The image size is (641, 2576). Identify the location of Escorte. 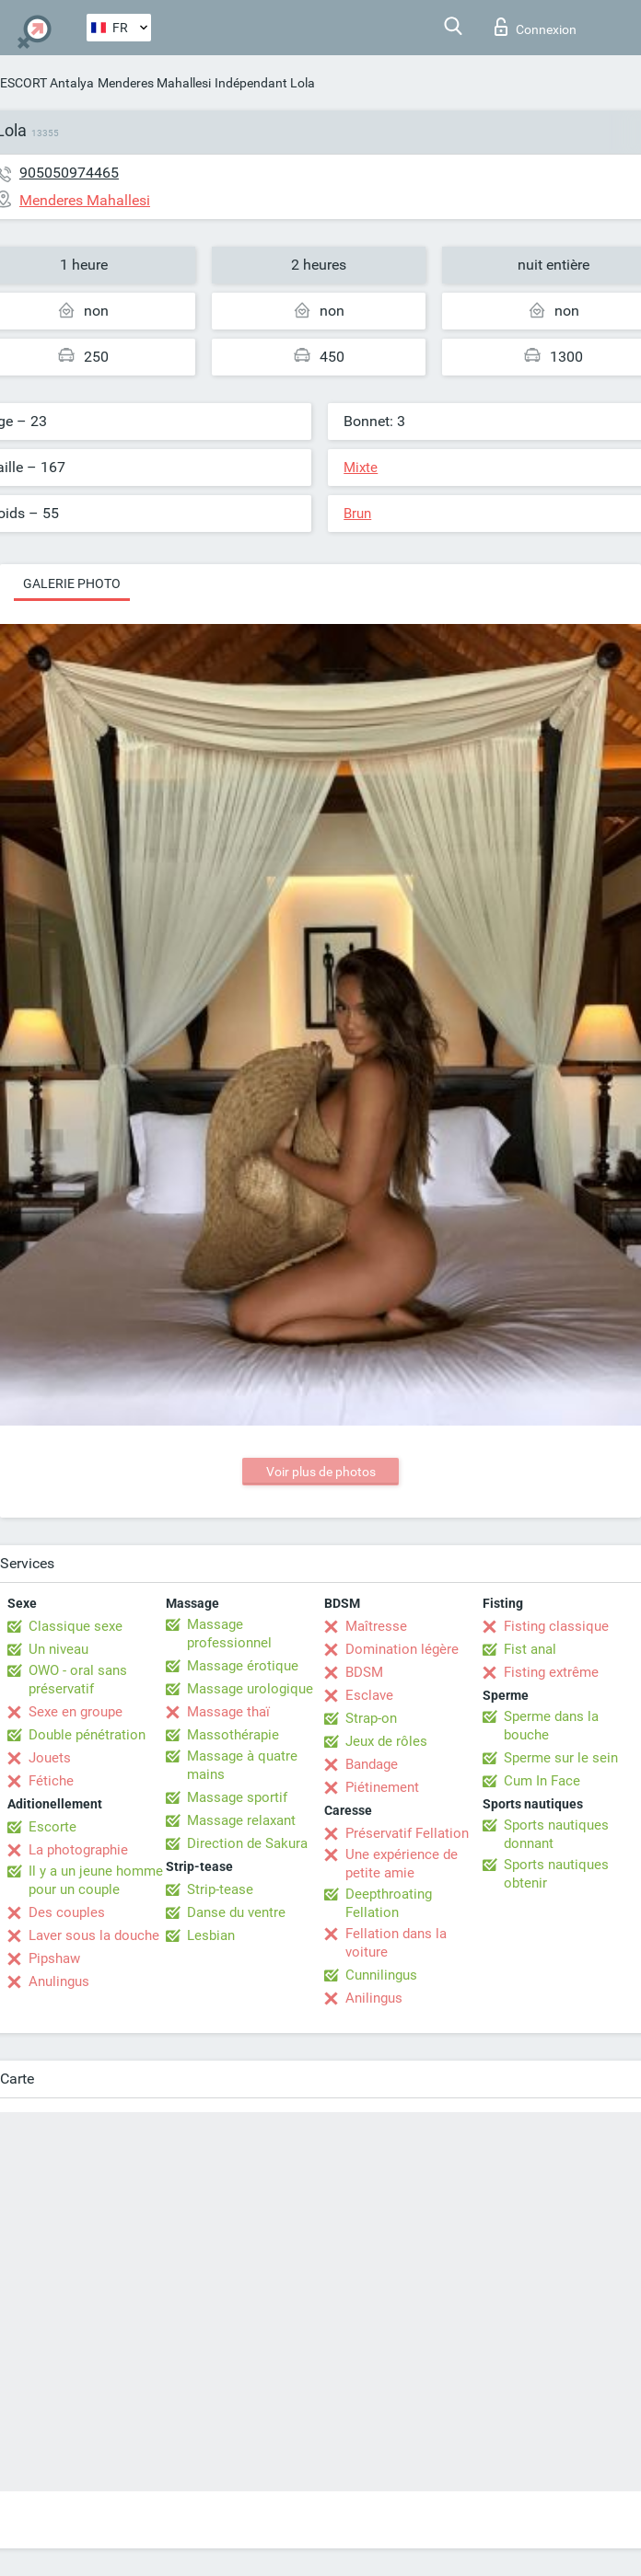
(52, 1827).